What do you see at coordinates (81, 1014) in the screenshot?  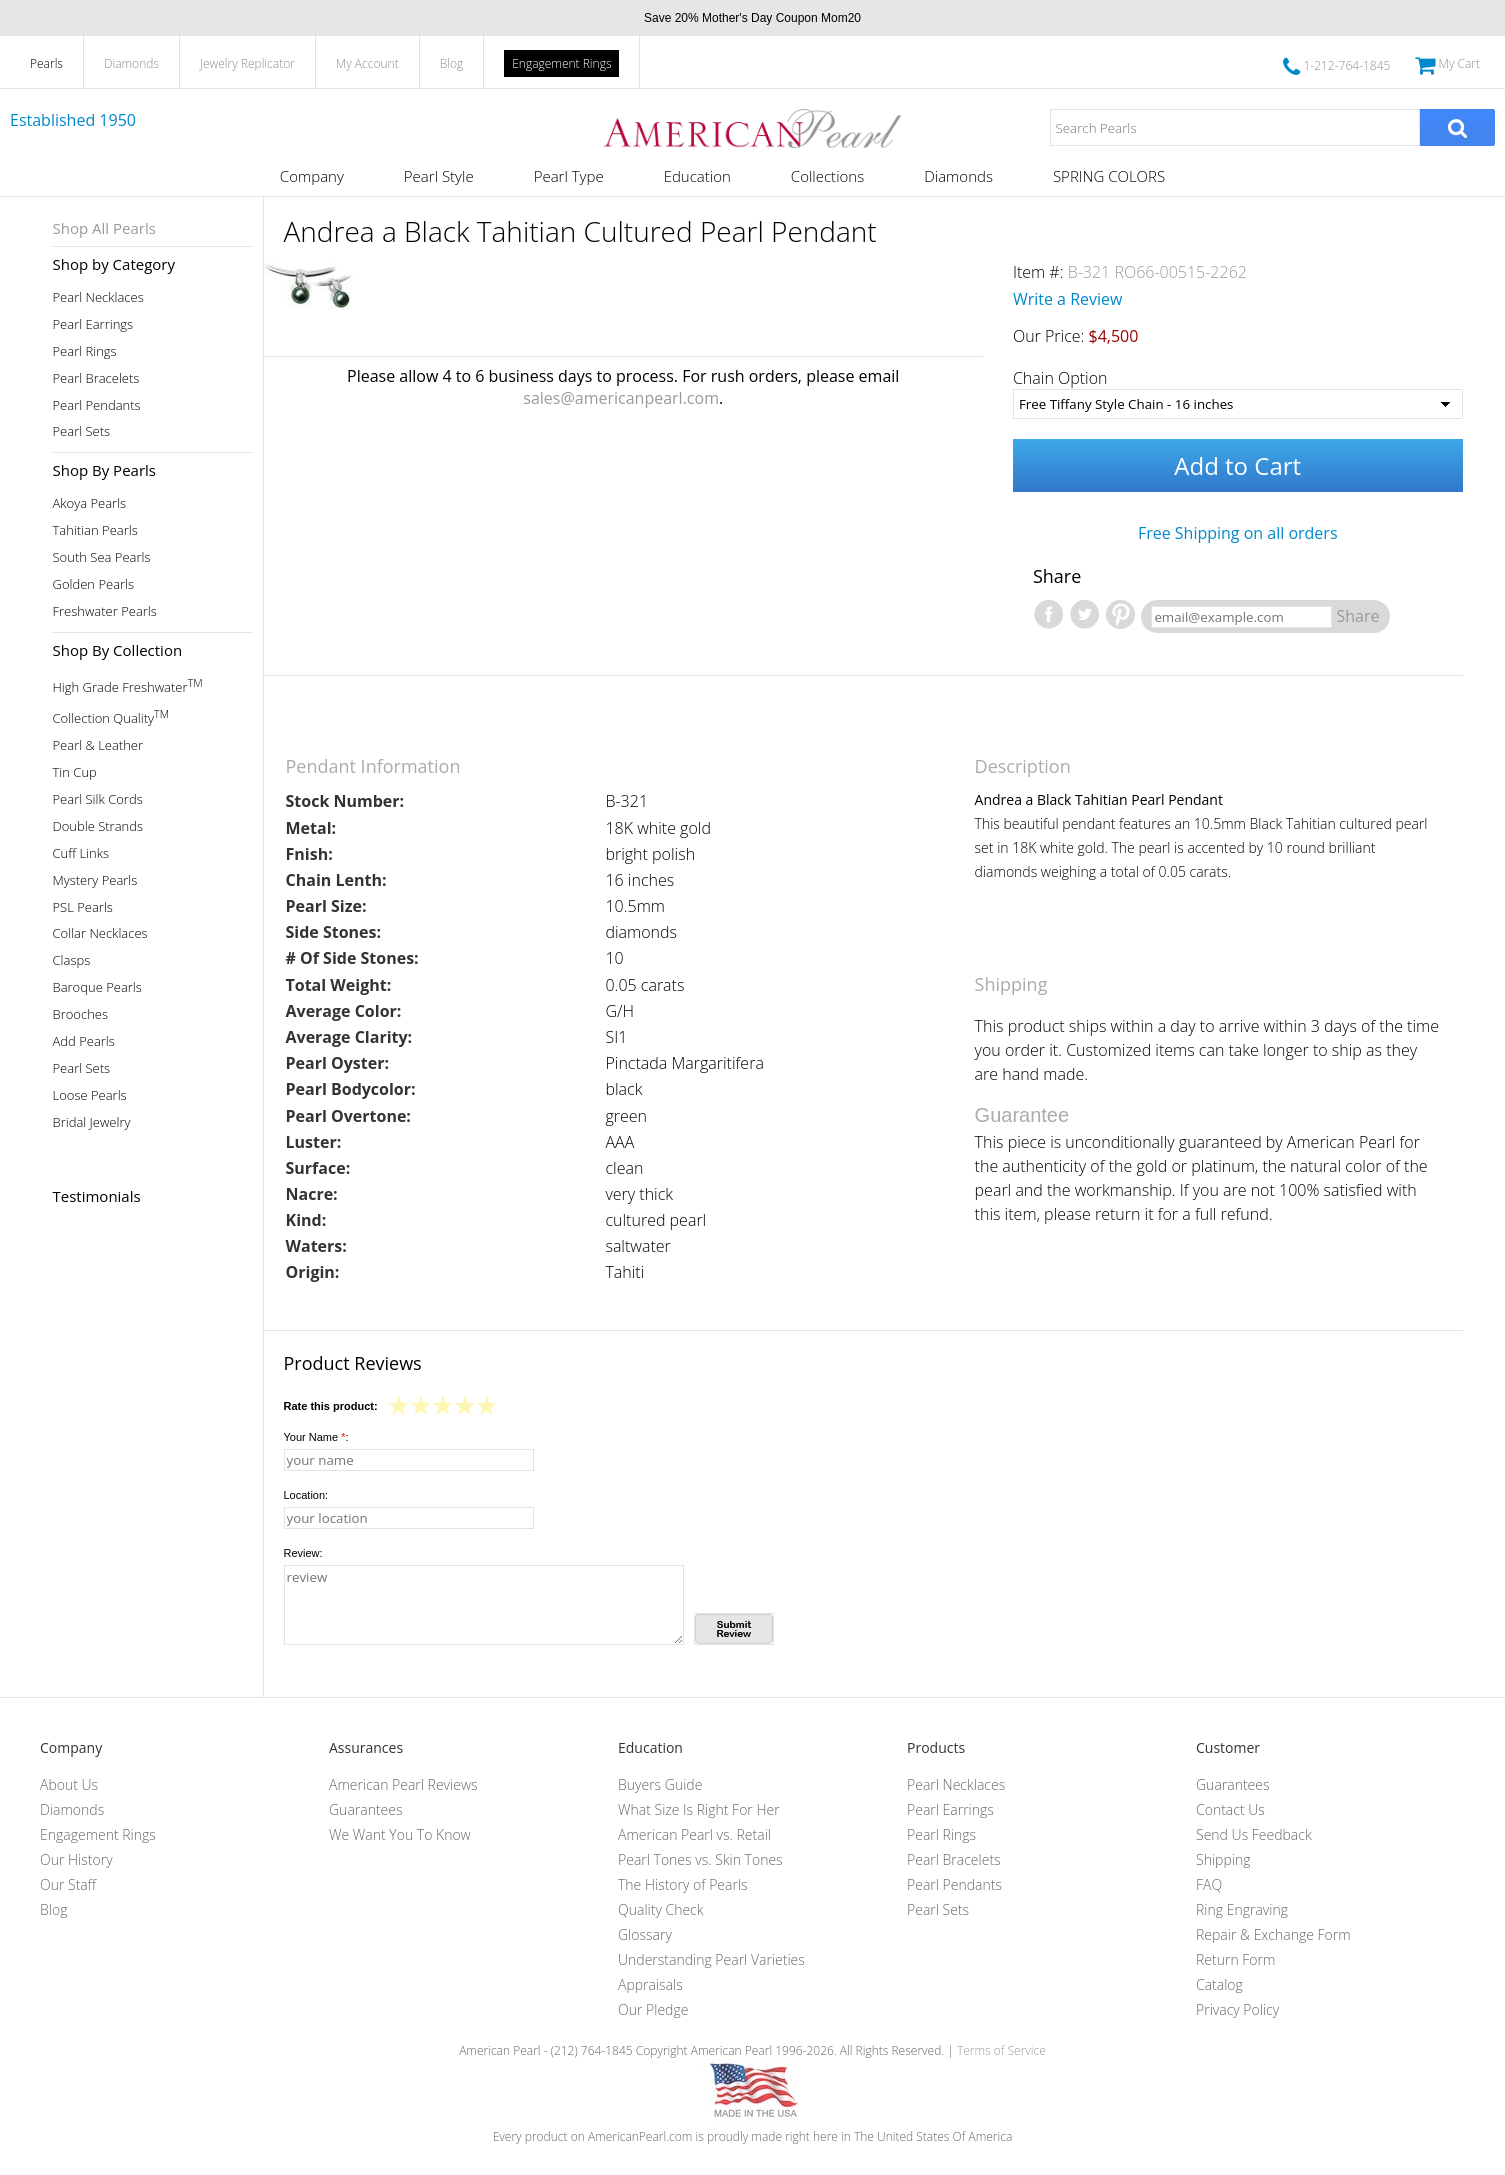 I see `Brooches` at bounding box center [81, 1014].